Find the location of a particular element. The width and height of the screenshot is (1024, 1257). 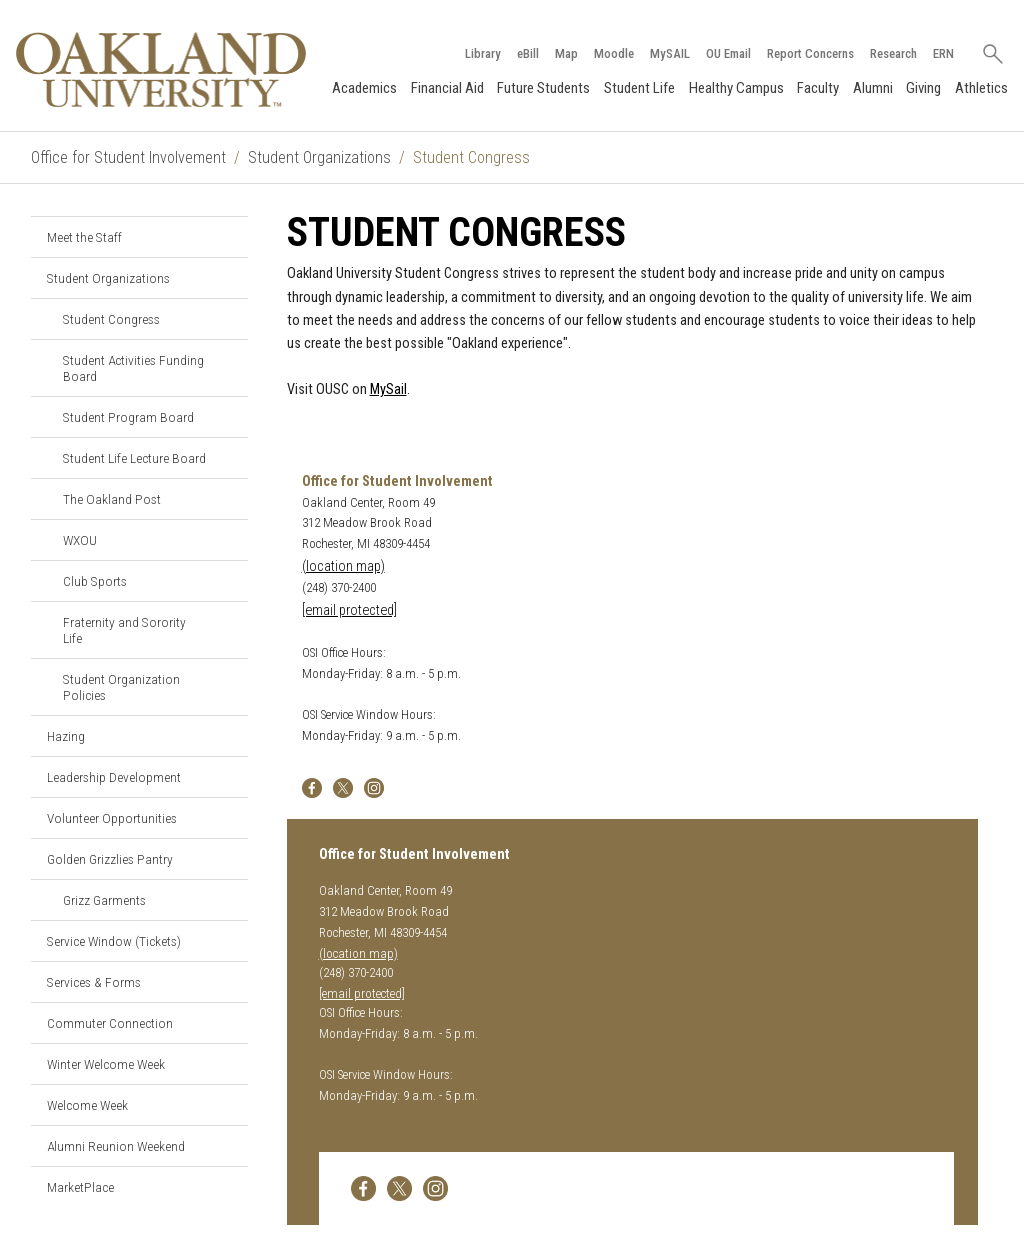

Commuter Connection is located at coordinates (110, 1023).